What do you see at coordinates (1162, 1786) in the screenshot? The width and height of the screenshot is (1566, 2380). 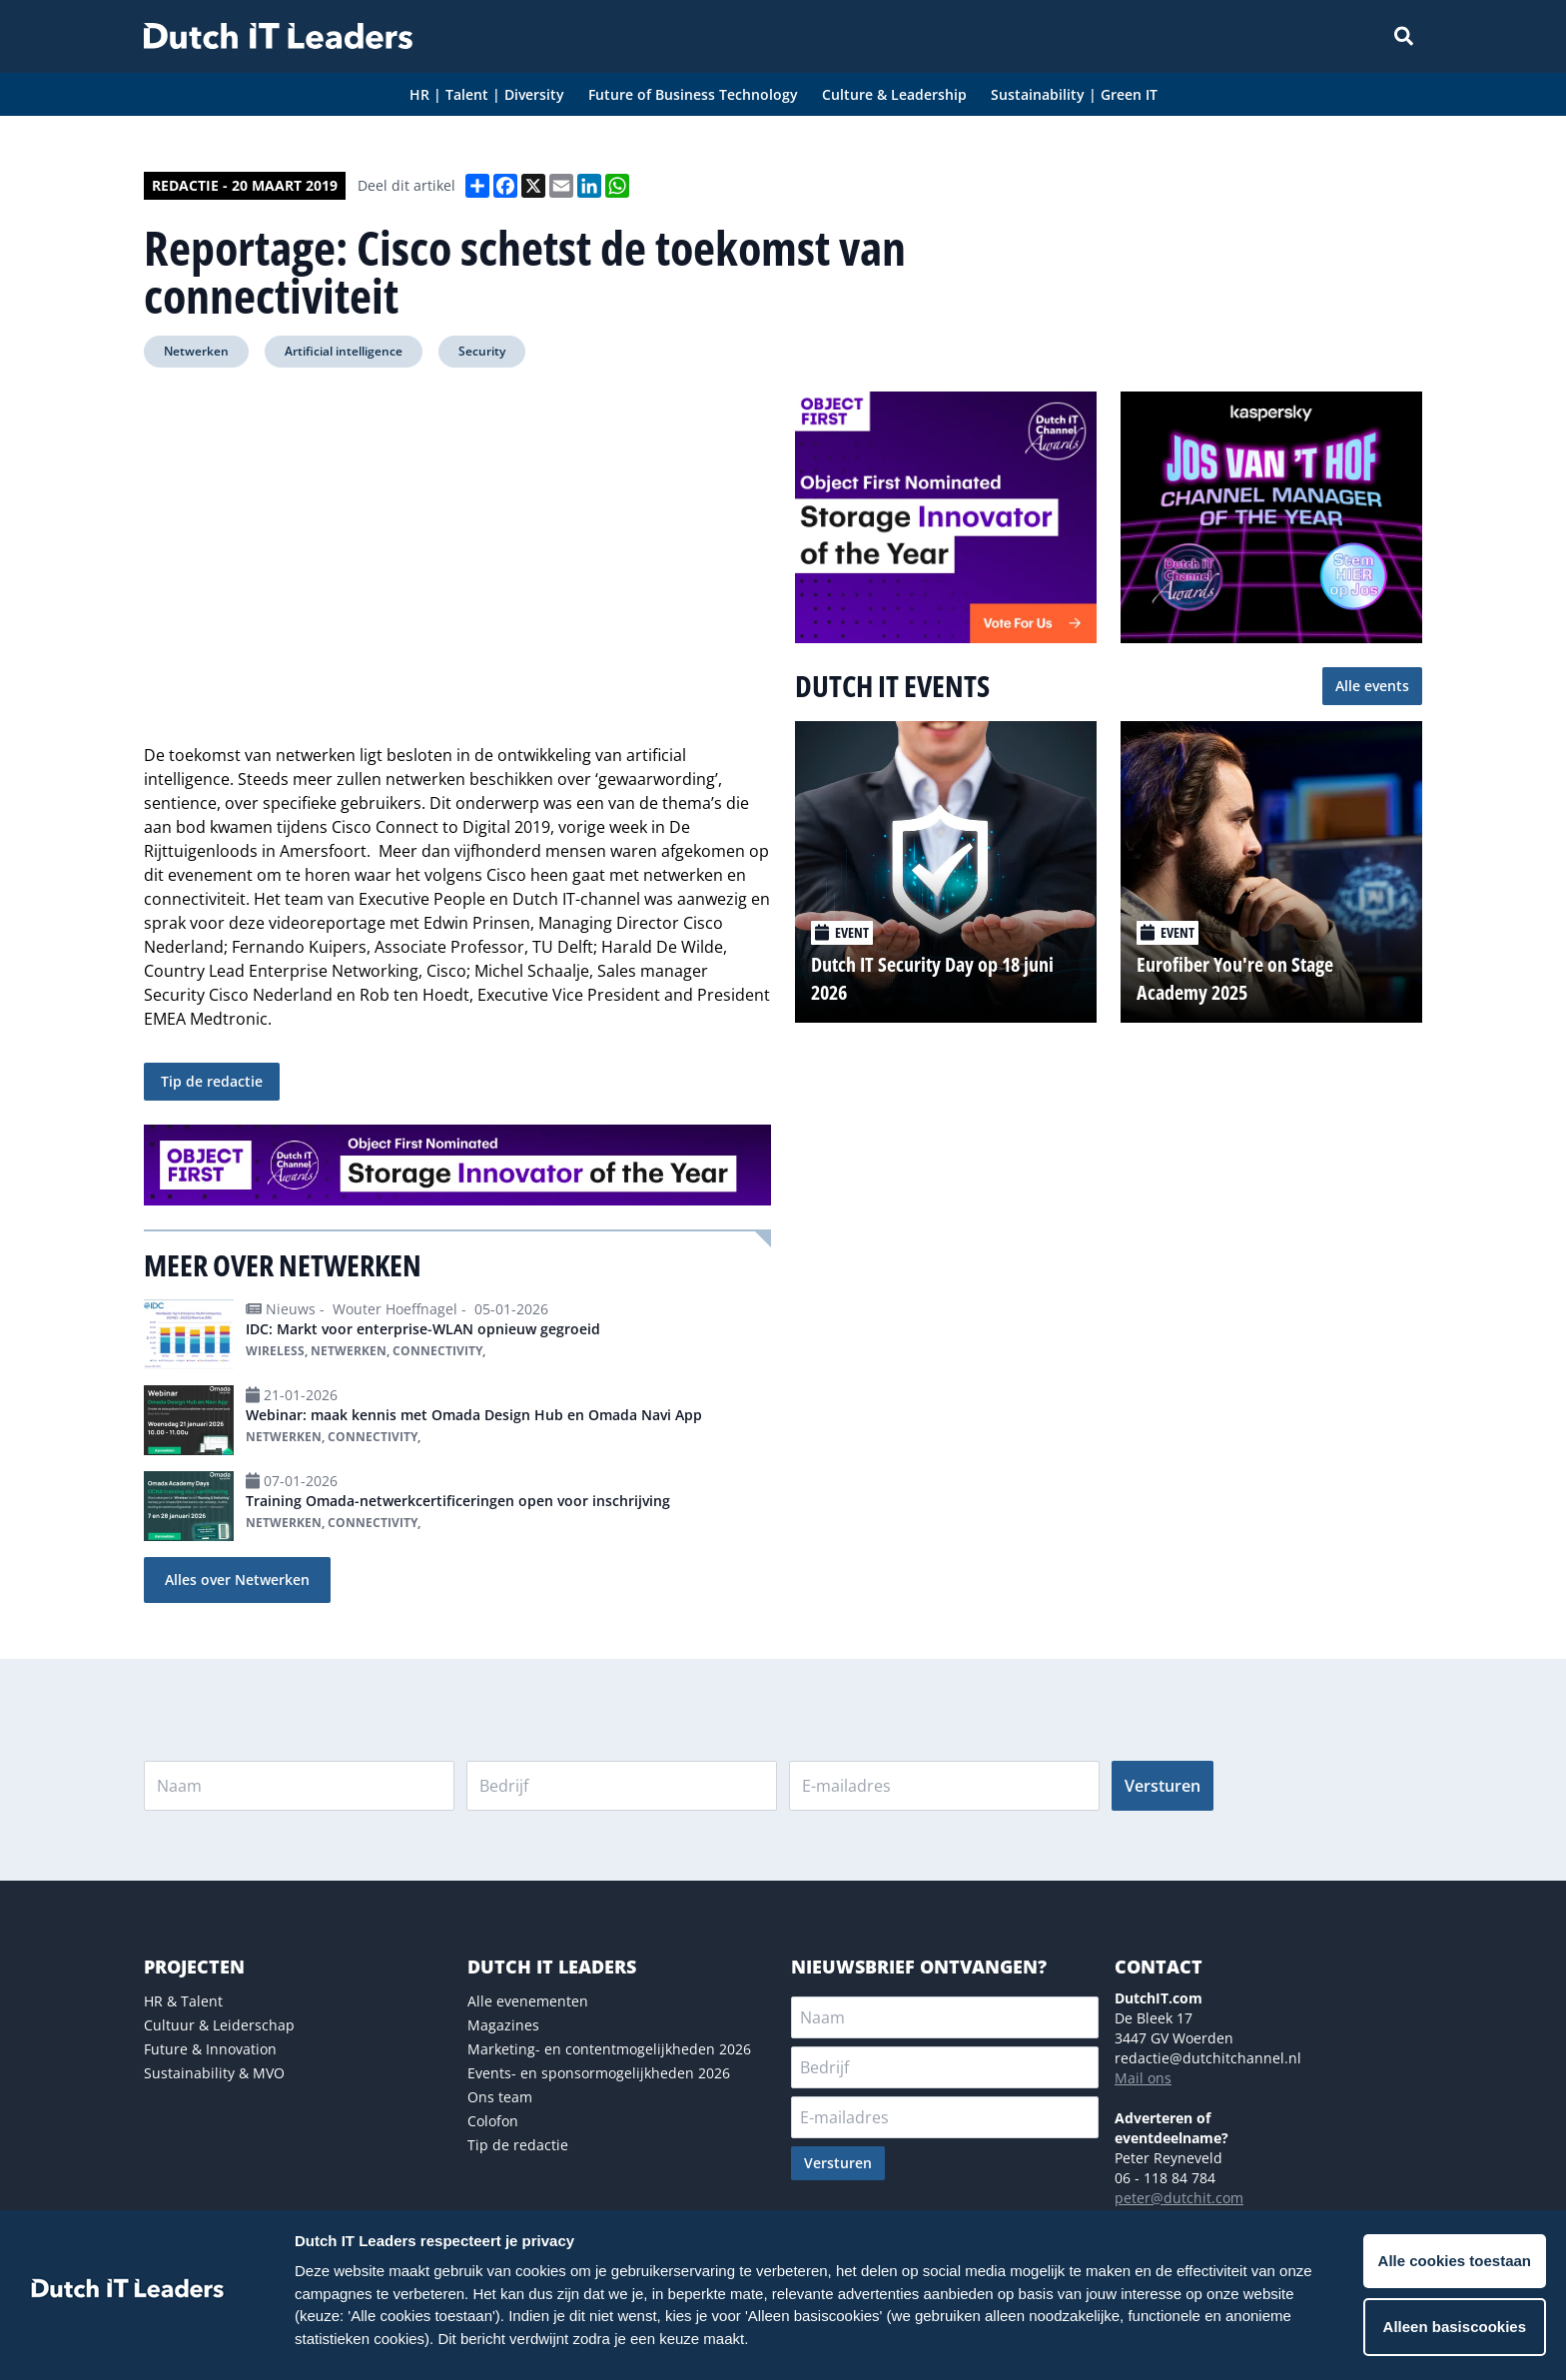 I see `Versturen` at bounding box center [1162, 1786].